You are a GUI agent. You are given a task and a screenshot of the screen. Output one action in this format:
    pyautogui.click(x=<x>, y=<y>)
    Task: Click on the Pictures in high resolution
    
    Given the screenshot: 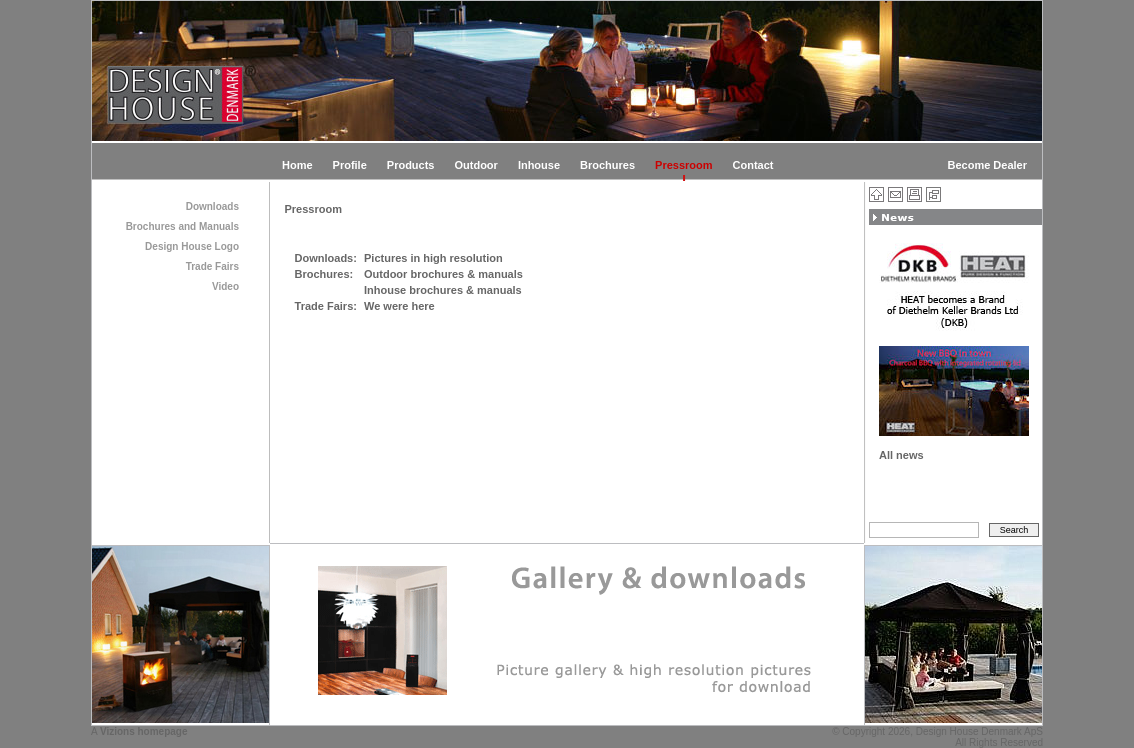 What is the action you would take?
    pyautogui.click(x=433, y=258)
    